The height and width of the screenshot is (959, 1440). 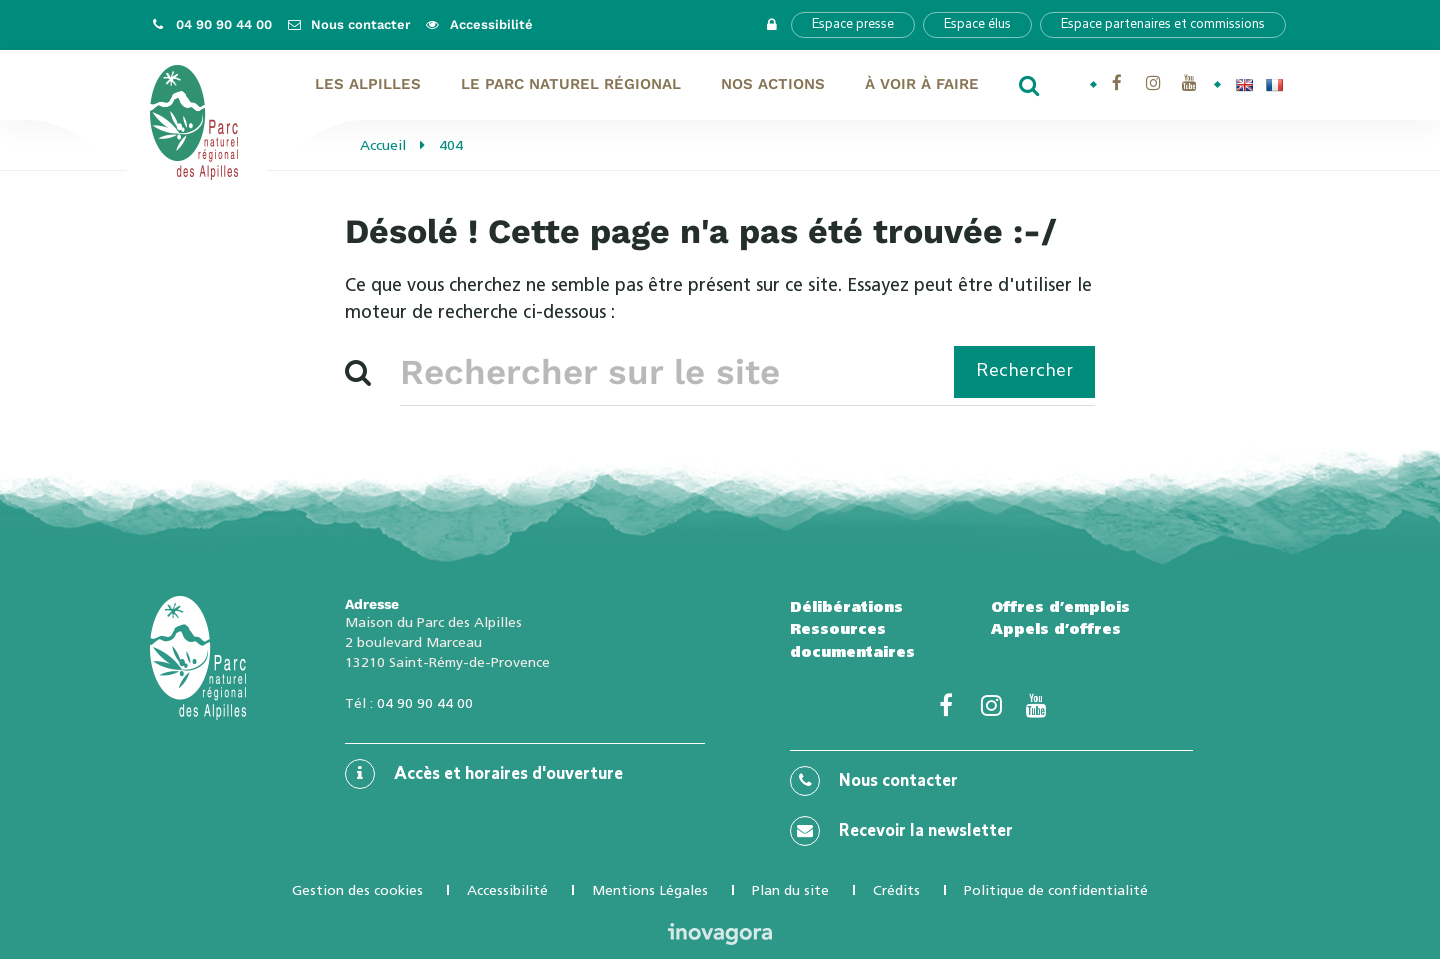 I want to click on Recevoir la newsletter, so click(x=901, y=831).